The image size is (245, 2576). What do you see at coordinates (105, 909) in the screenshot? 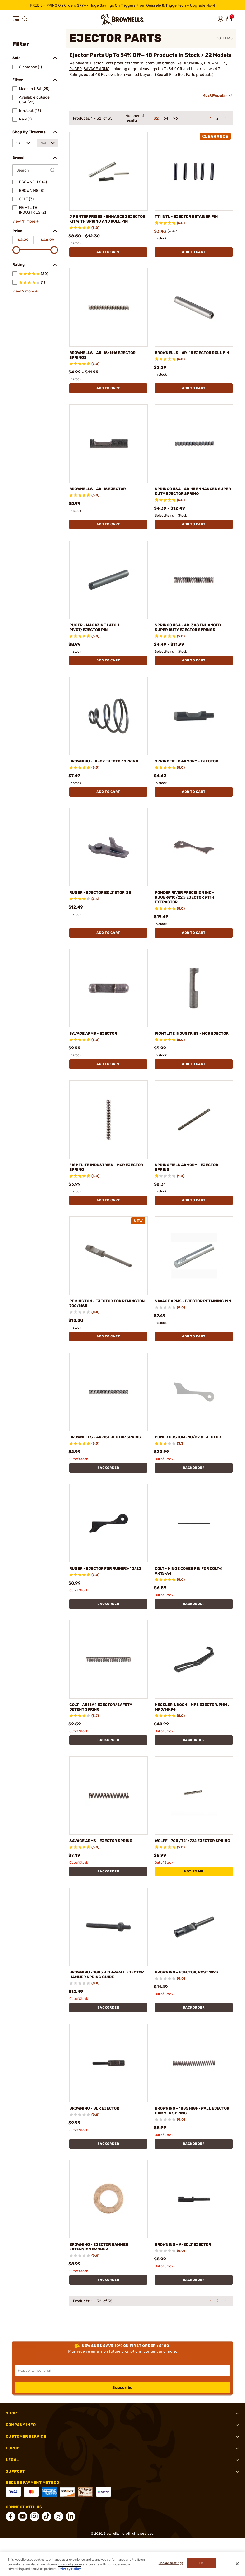
I see `RUGER - EJECTOR BOLT STOP, SS` at bounding box center [105, 909].